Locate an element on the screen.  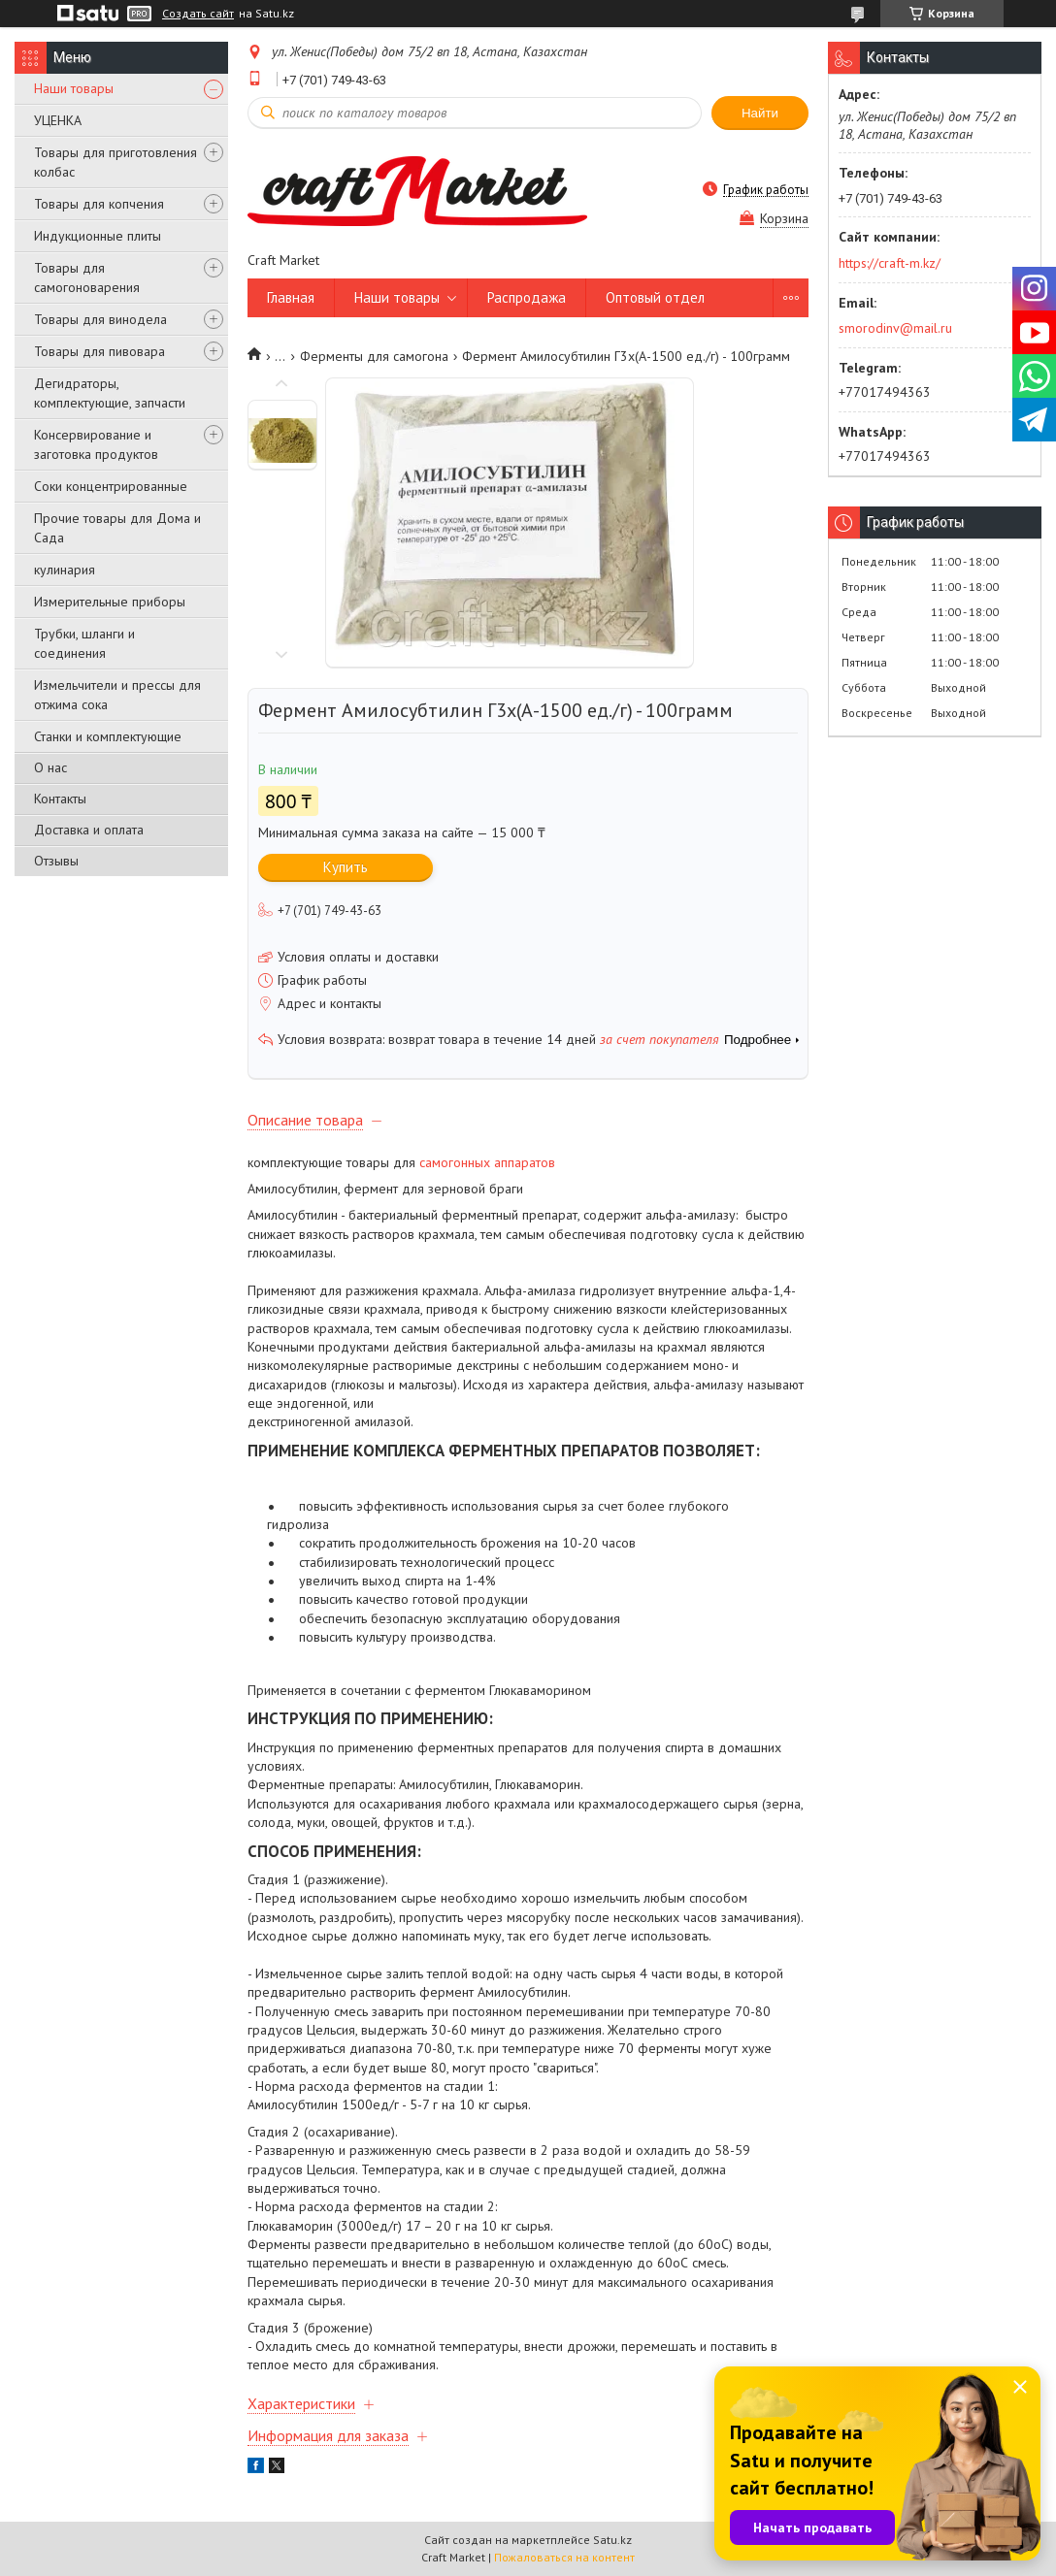
Товары для приготовления колбас is located at coordinates (115, 162).